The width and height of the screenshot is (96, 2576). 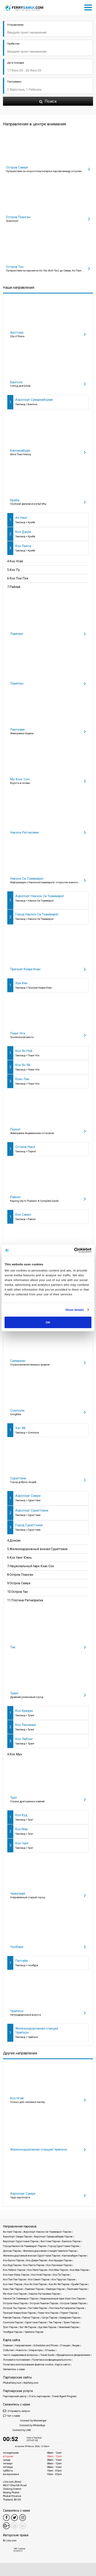 I want to click on Кох Нгай Паром, so click(x=41, y=2274).